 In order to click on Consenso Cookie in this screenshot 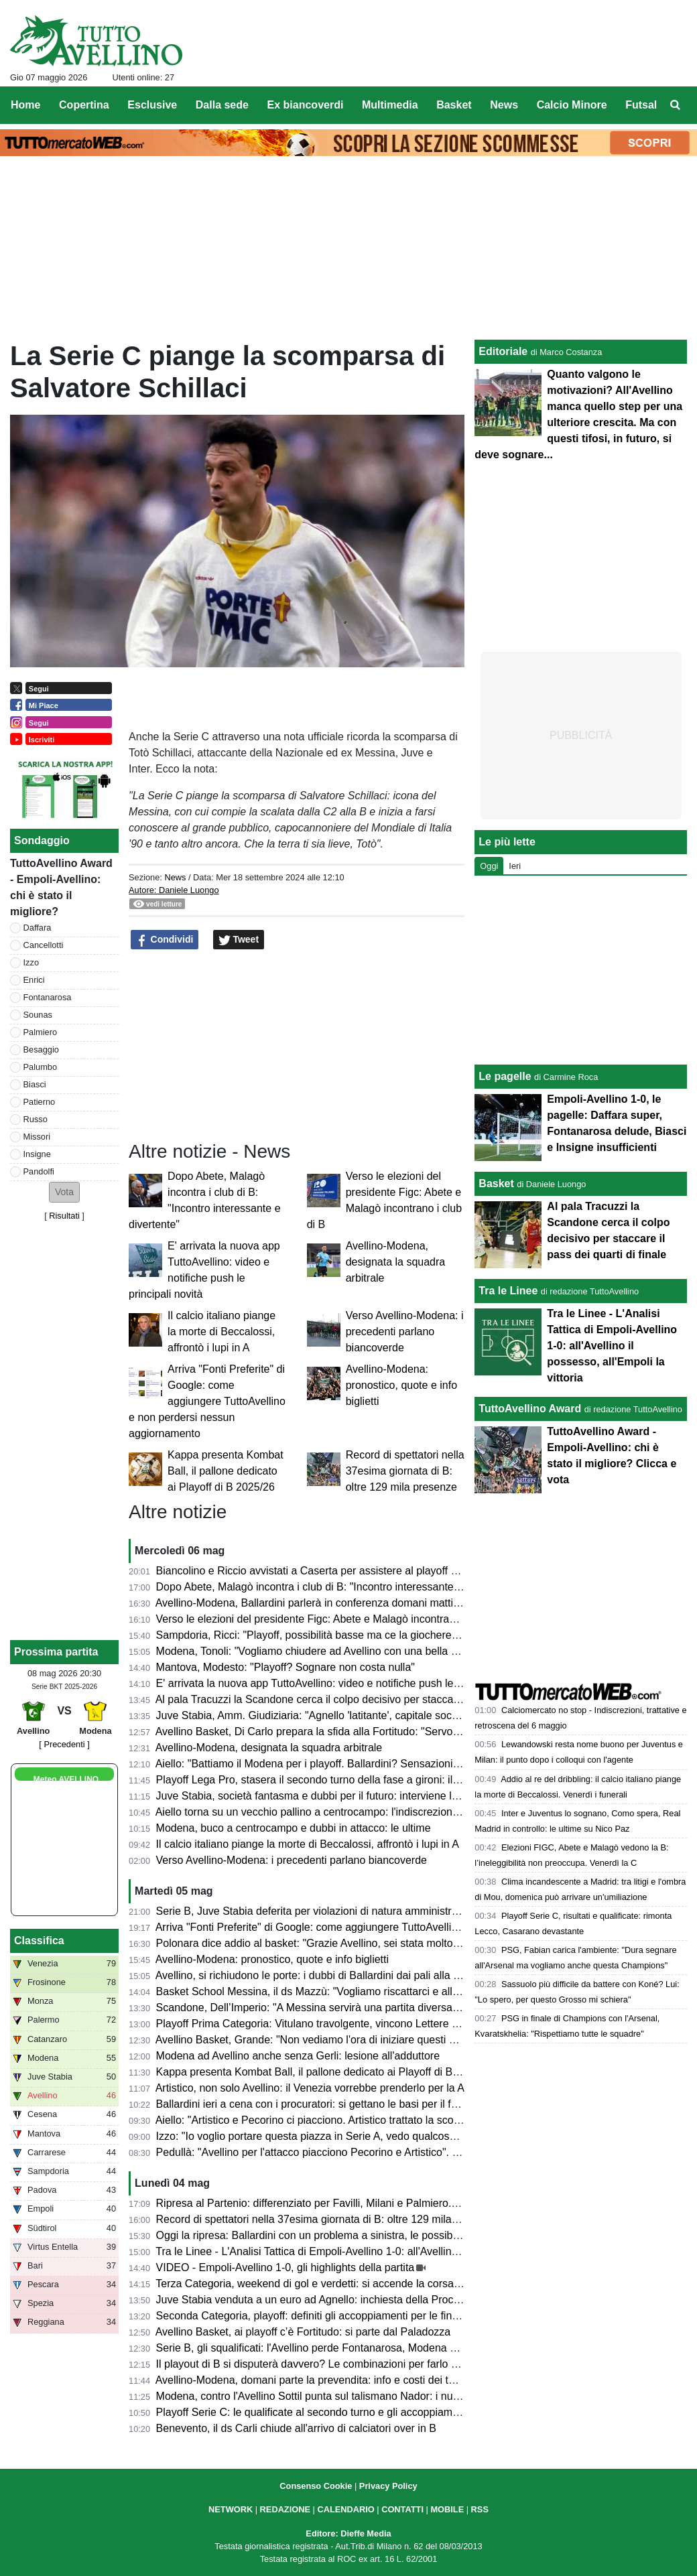, I will do `click(315, 2486)`.